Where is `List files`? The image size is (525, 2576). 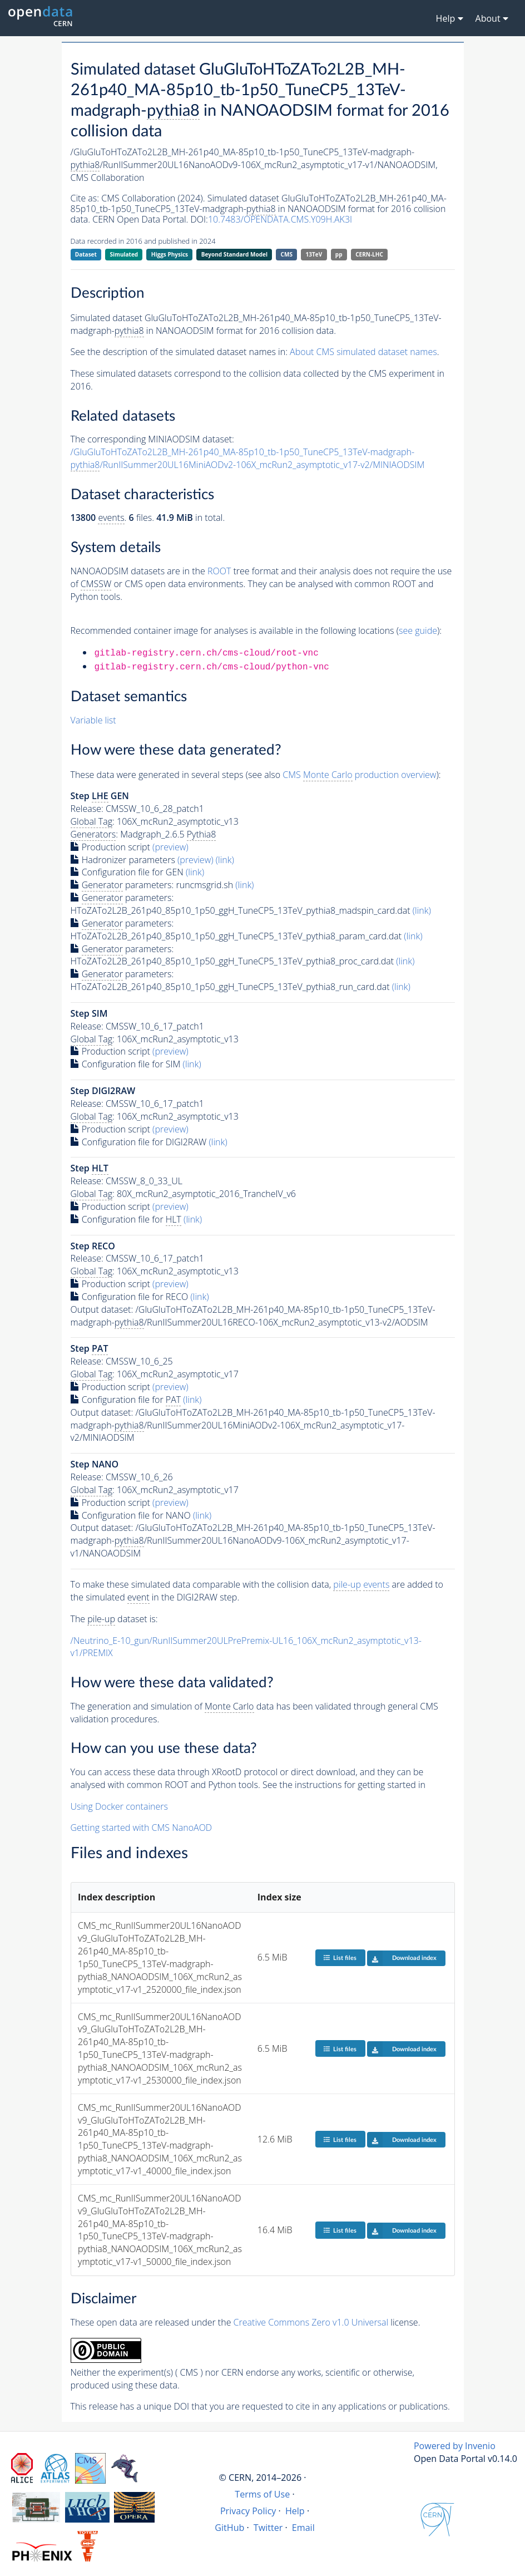 List files is located at coordinates (339, 1957).